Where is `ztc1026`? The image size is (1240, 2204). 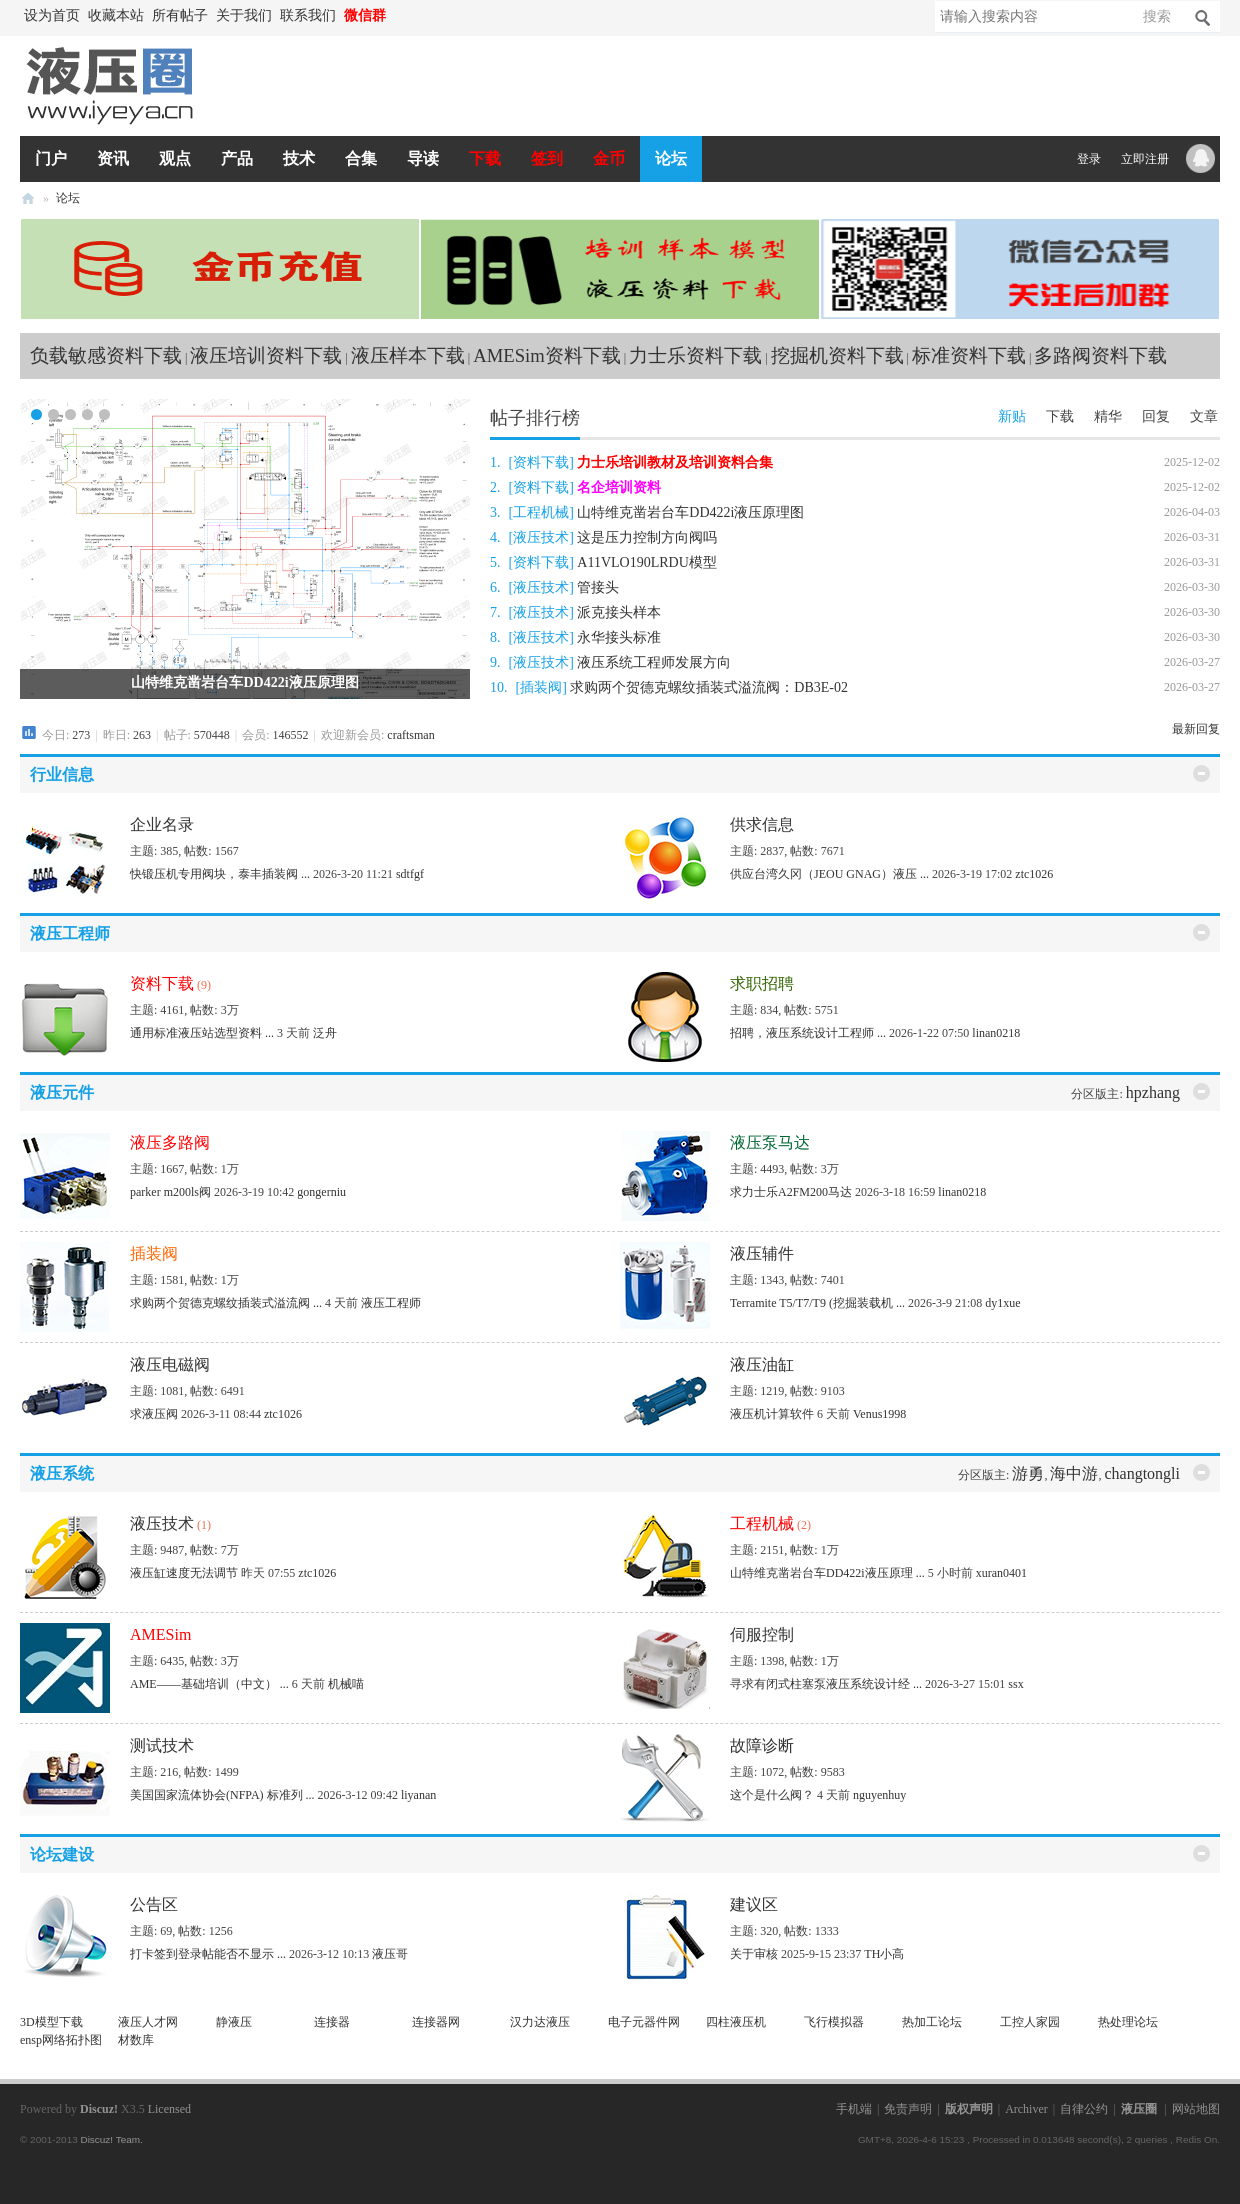 ztc1026 is located at coordinates (1034, 874).